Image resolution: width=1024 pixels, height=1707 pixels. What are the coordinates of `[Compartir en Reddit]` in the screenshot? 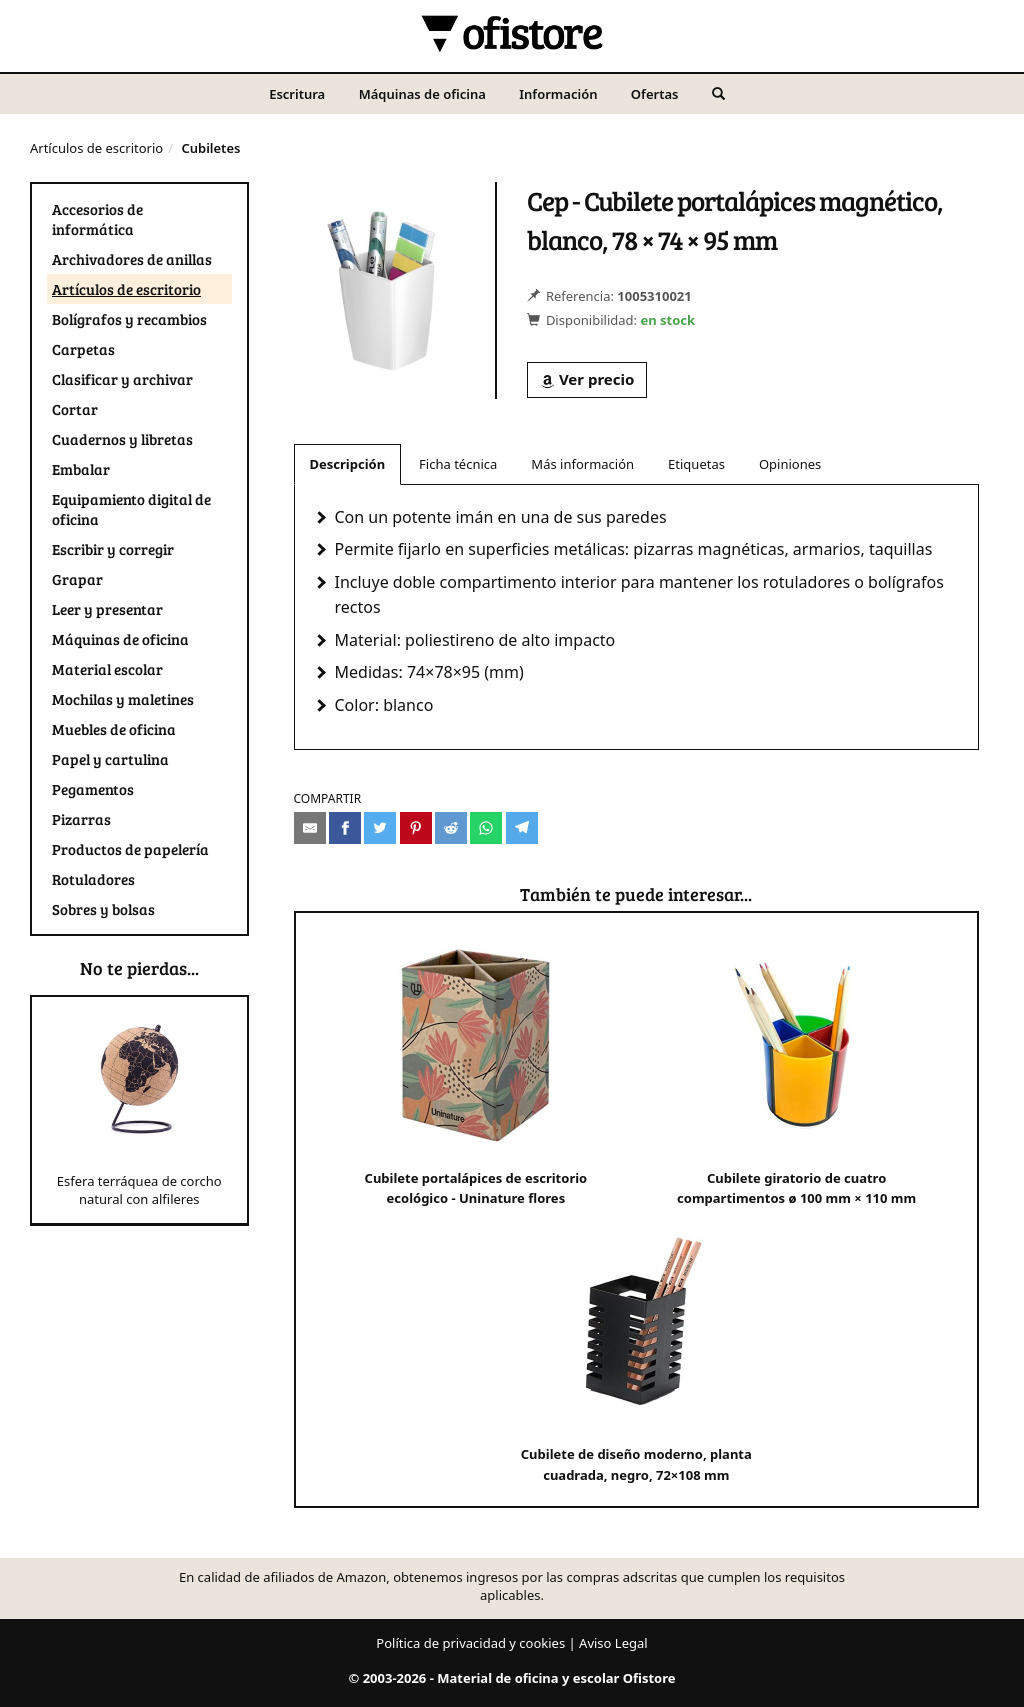 It's located at (451, 828).